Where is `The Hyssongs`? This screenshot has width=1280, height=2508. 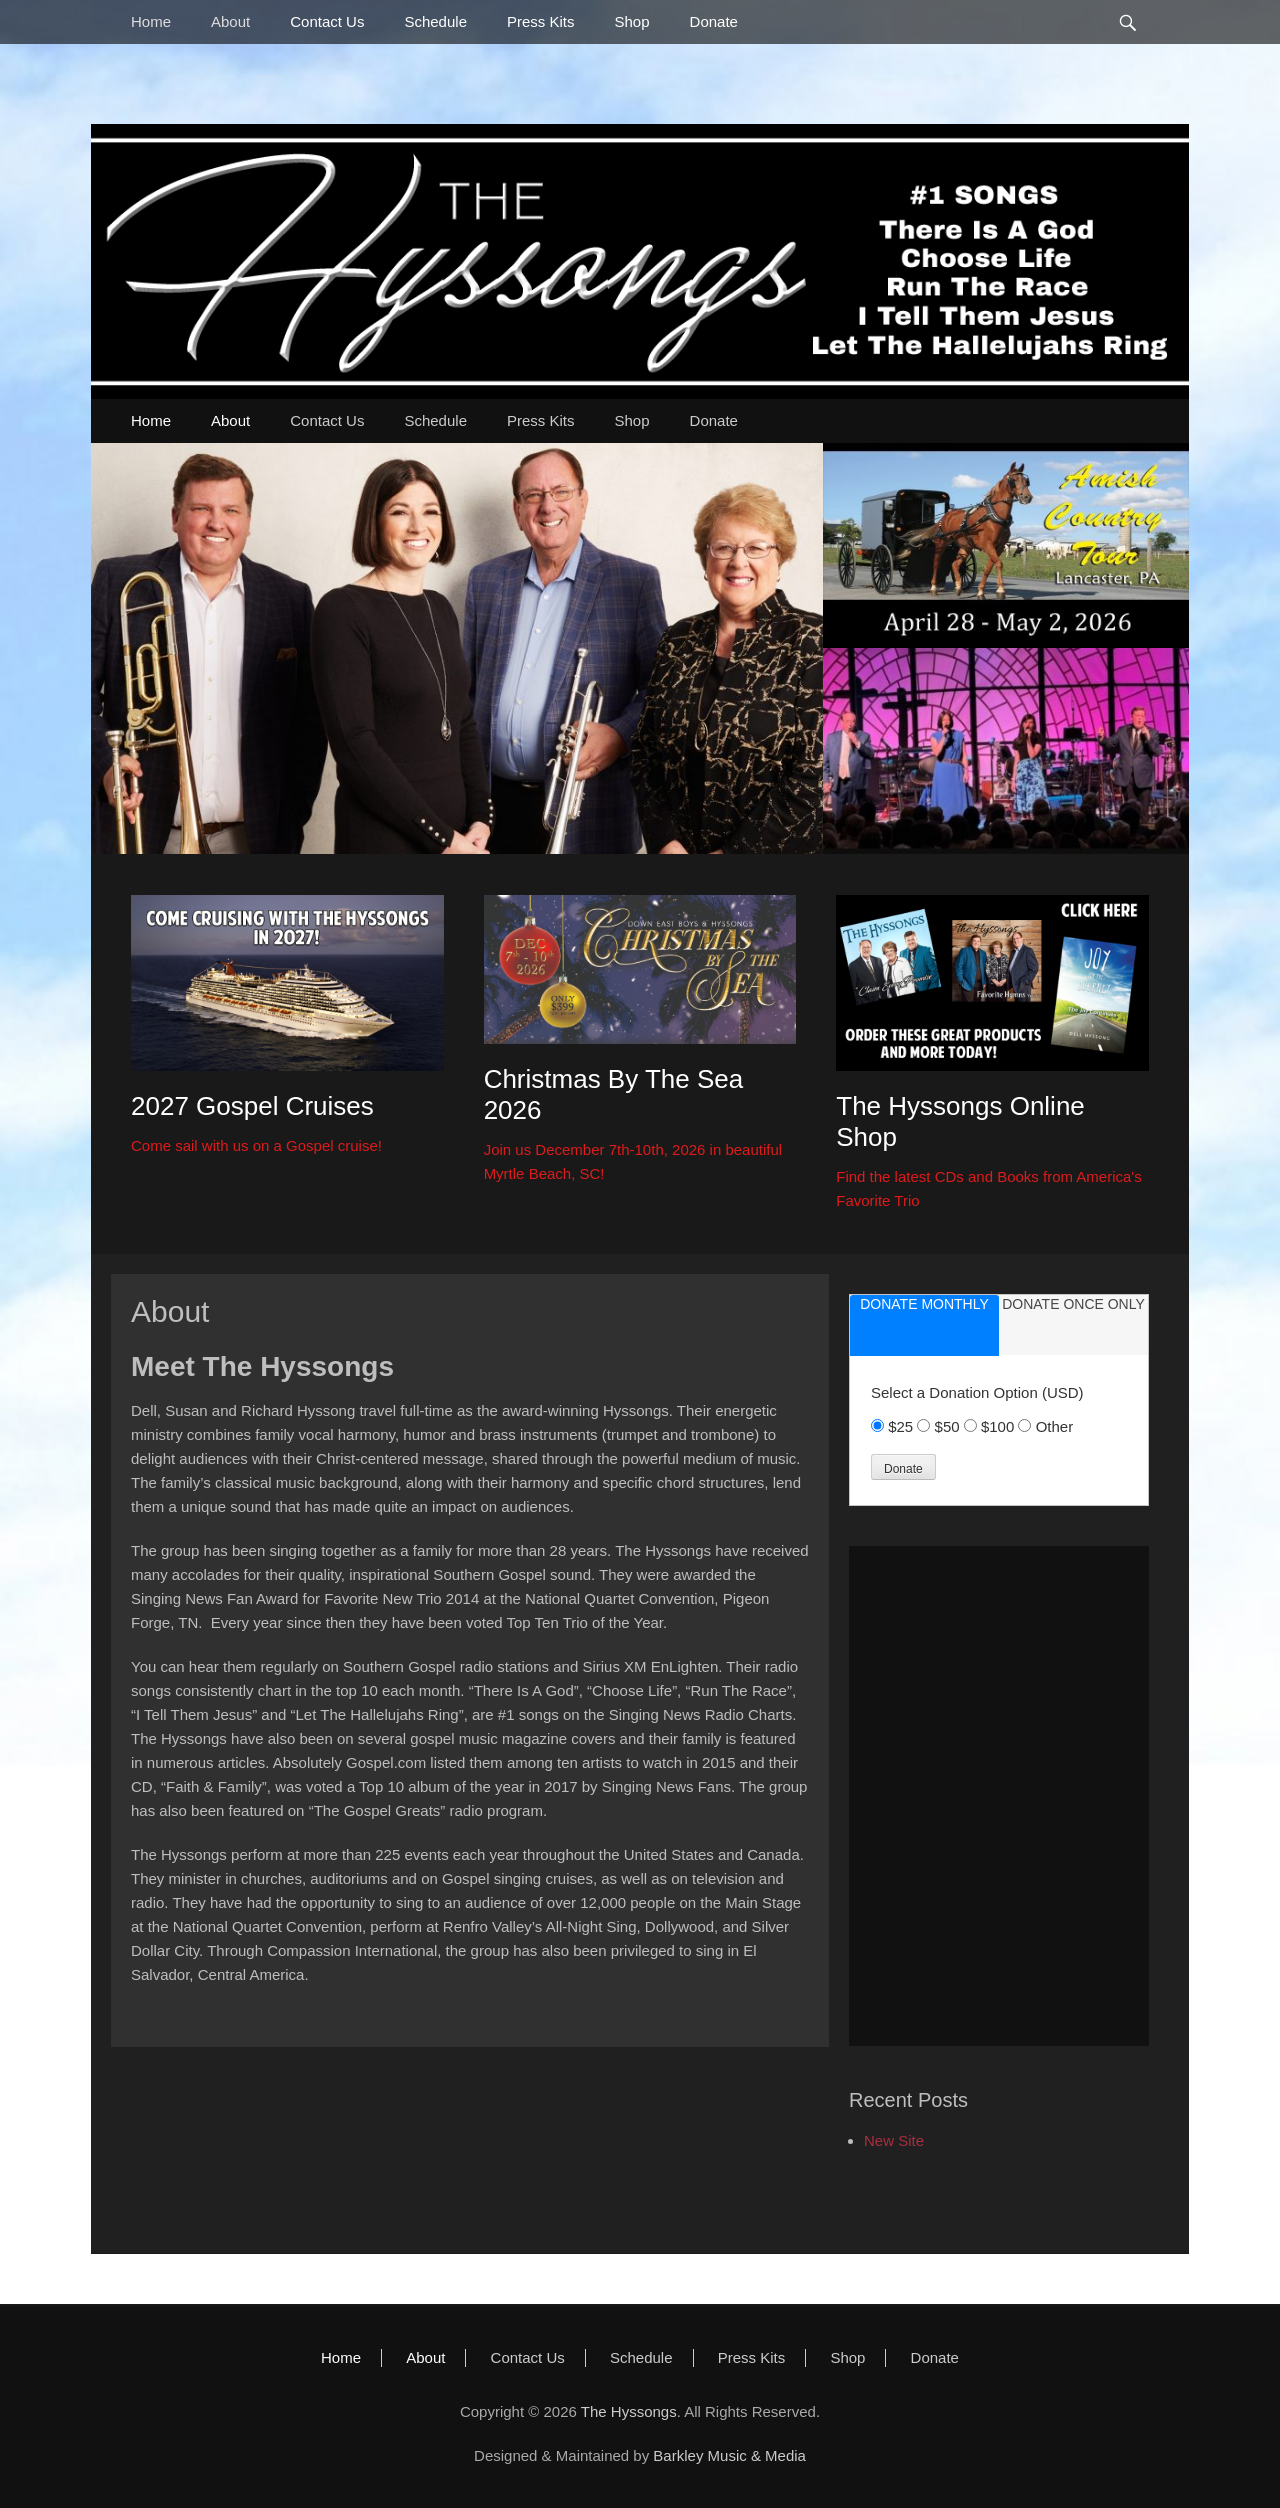 The Hyssongs is located at coordinates (629, 2411).